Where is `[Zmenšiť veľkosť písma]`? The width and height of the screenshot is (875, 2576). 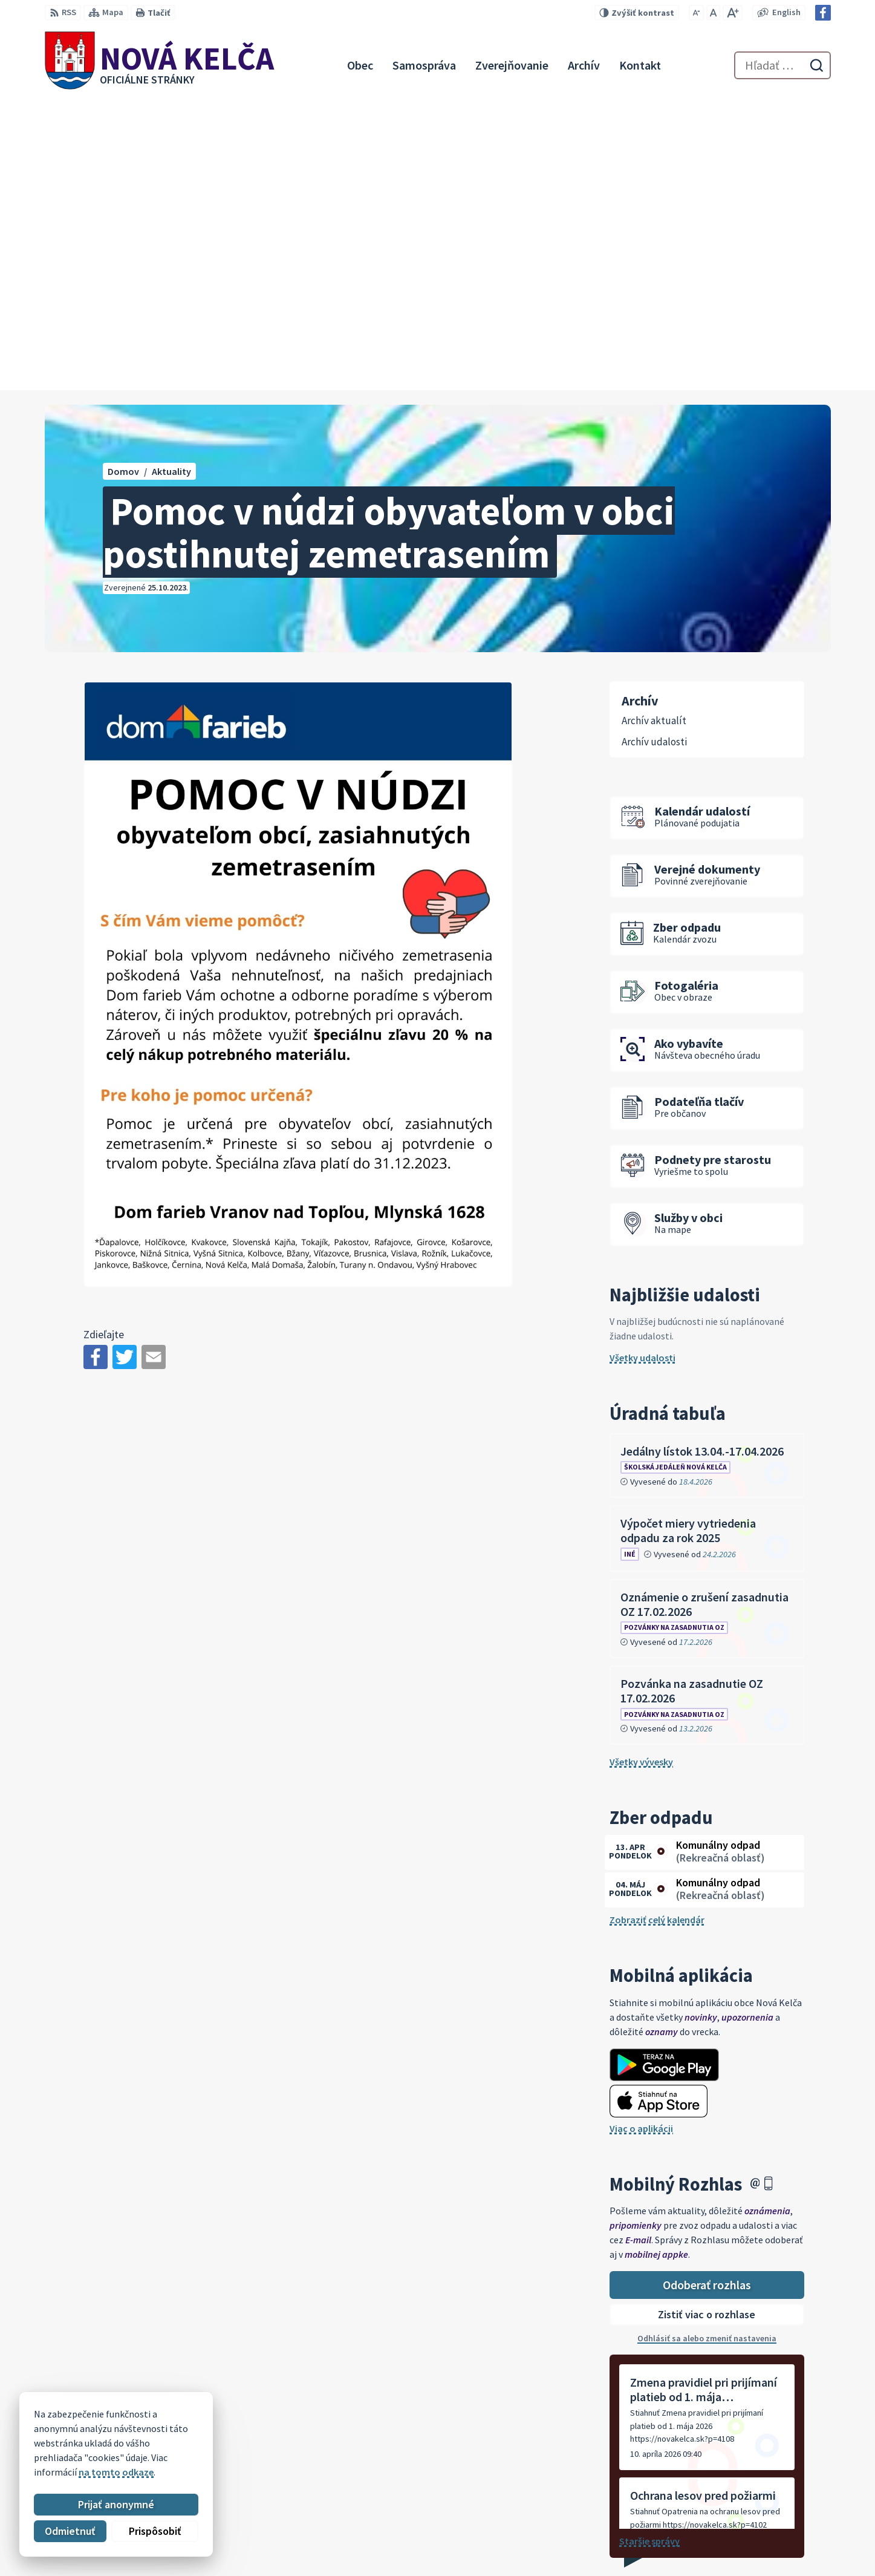 [Zmenšiť veľkosť písma] is located at coordinates (696, 13).